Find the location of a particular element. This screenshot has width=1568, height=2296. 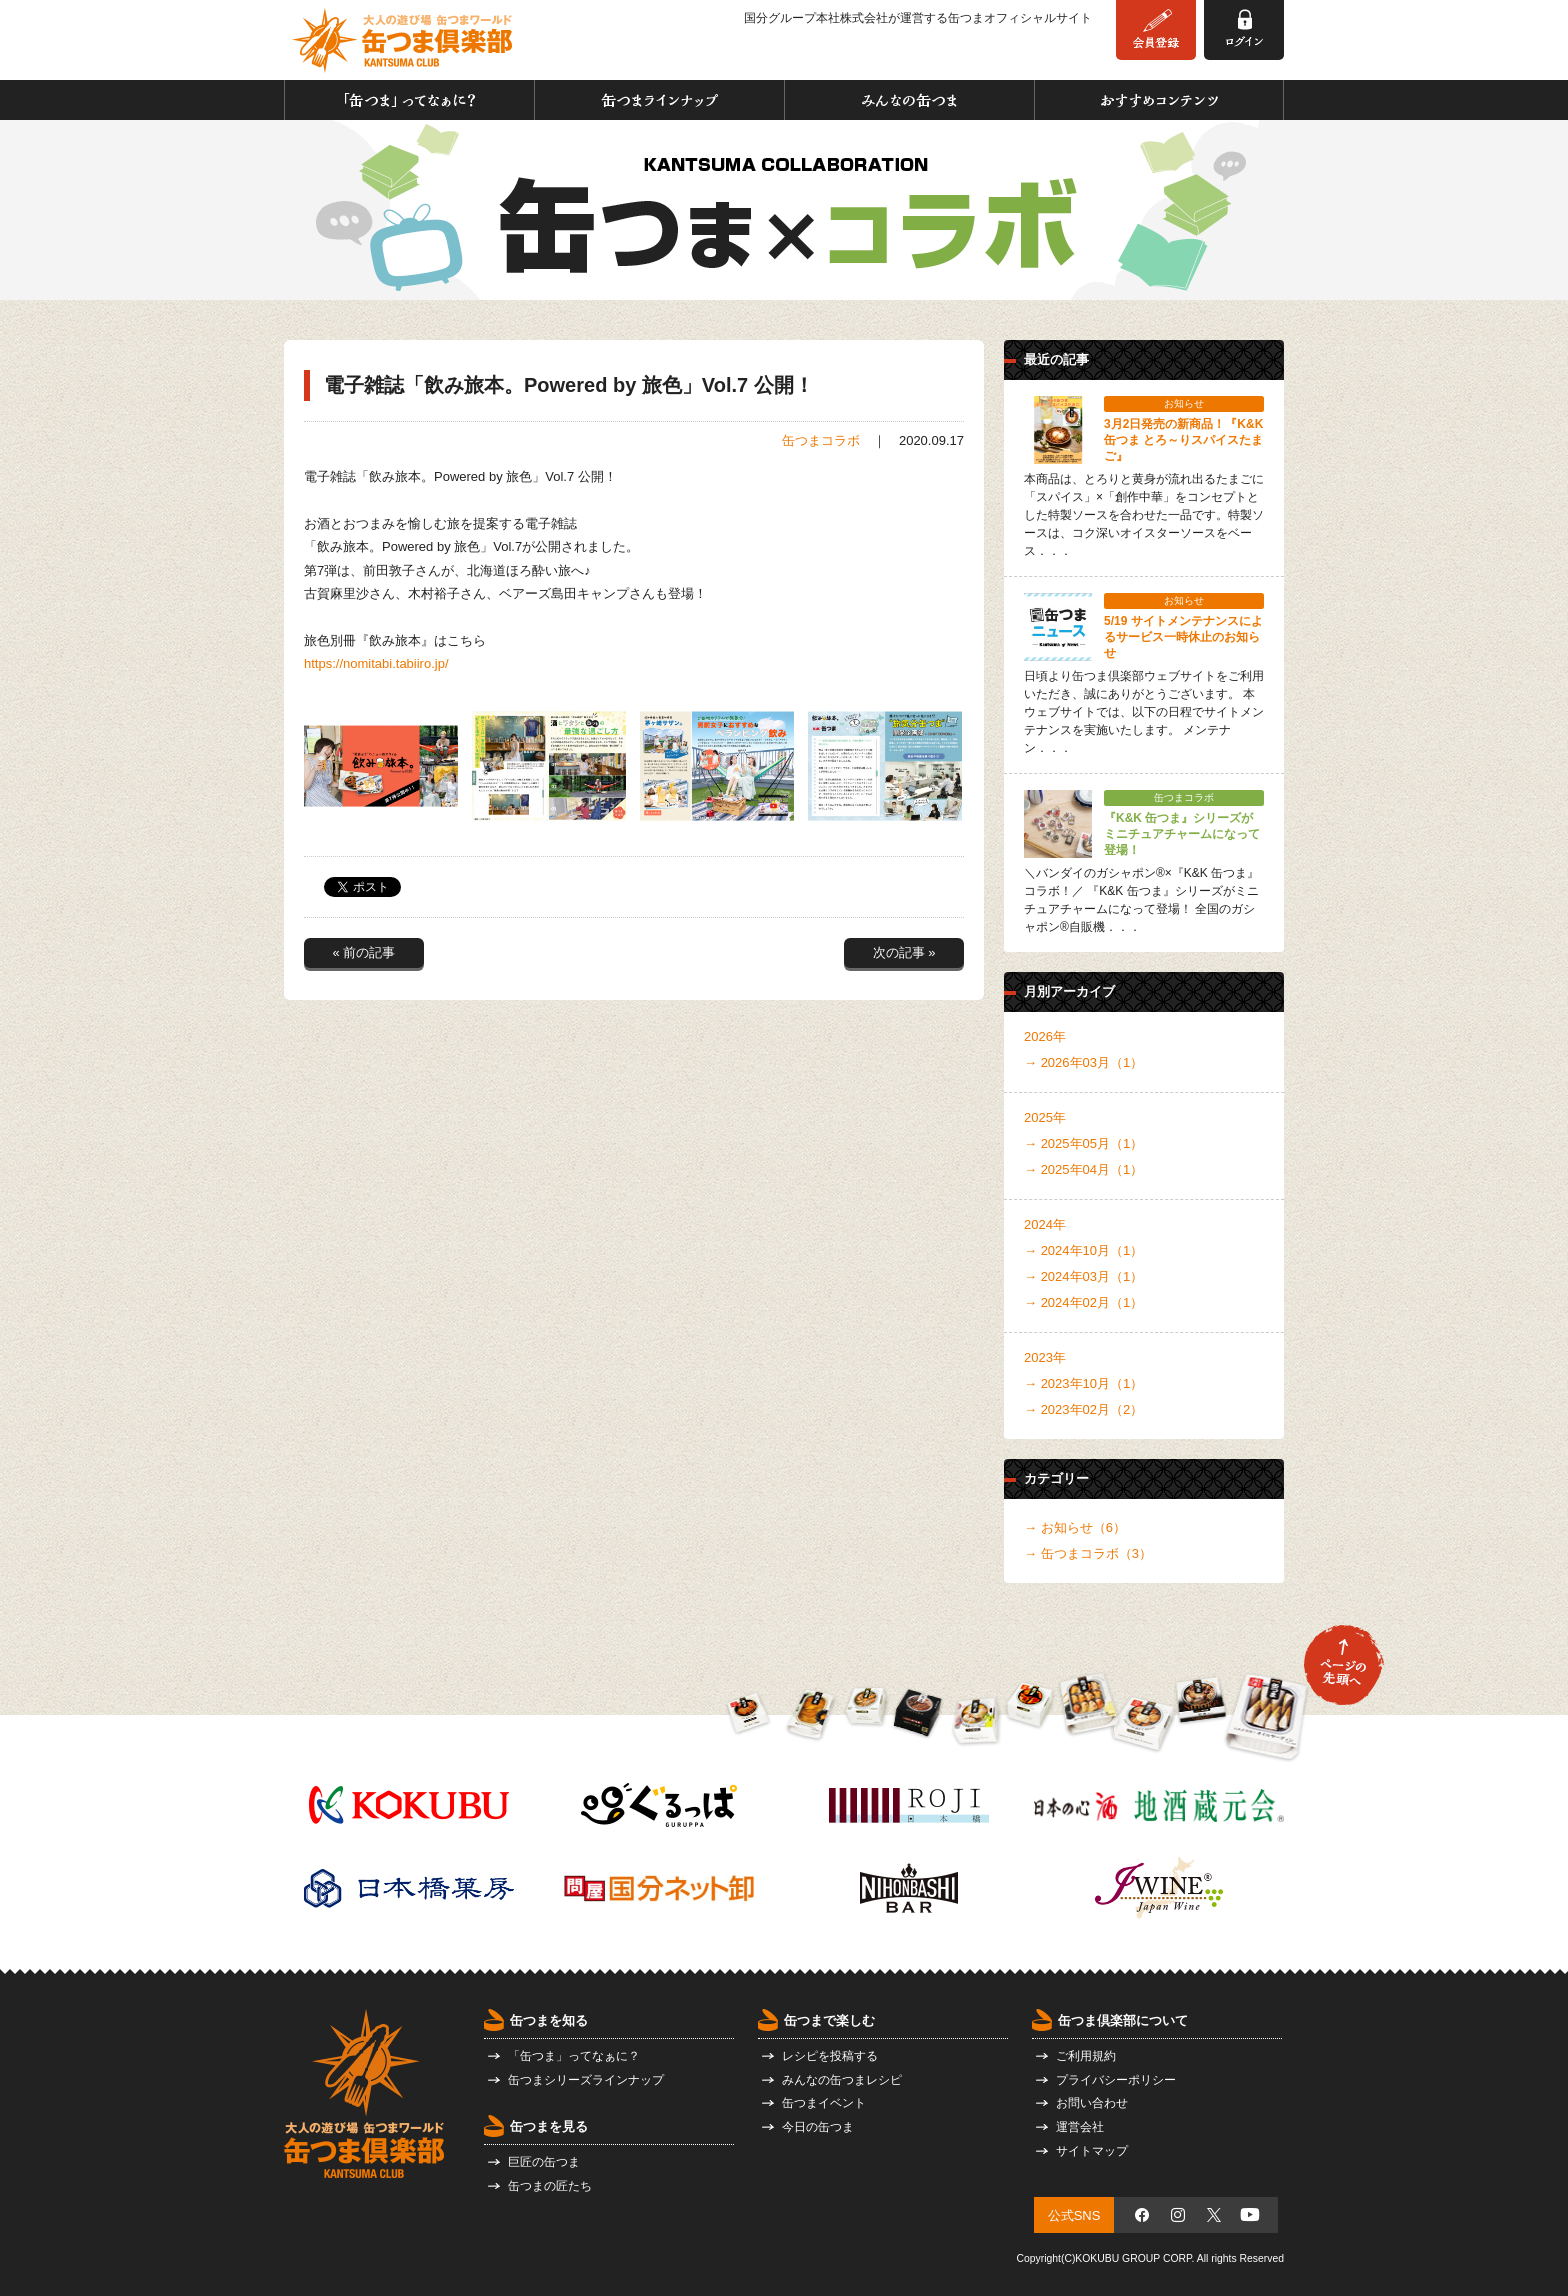

缶つまコラボ（3） is located at coordinates (1096, 1553).